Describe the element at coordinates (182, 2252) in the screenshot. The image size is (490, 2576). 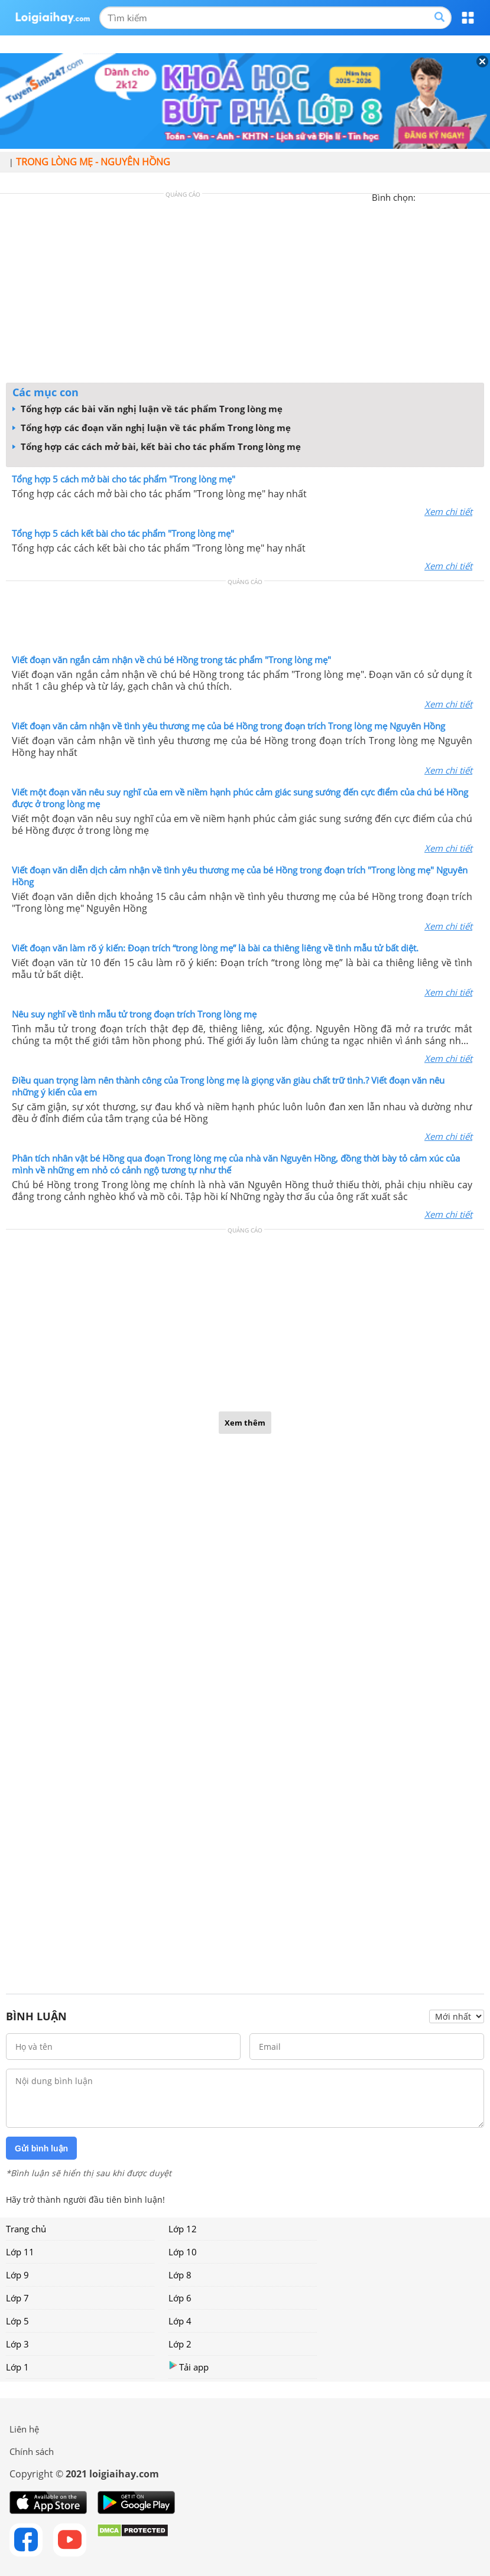
I see `Lớp 10` at that location.